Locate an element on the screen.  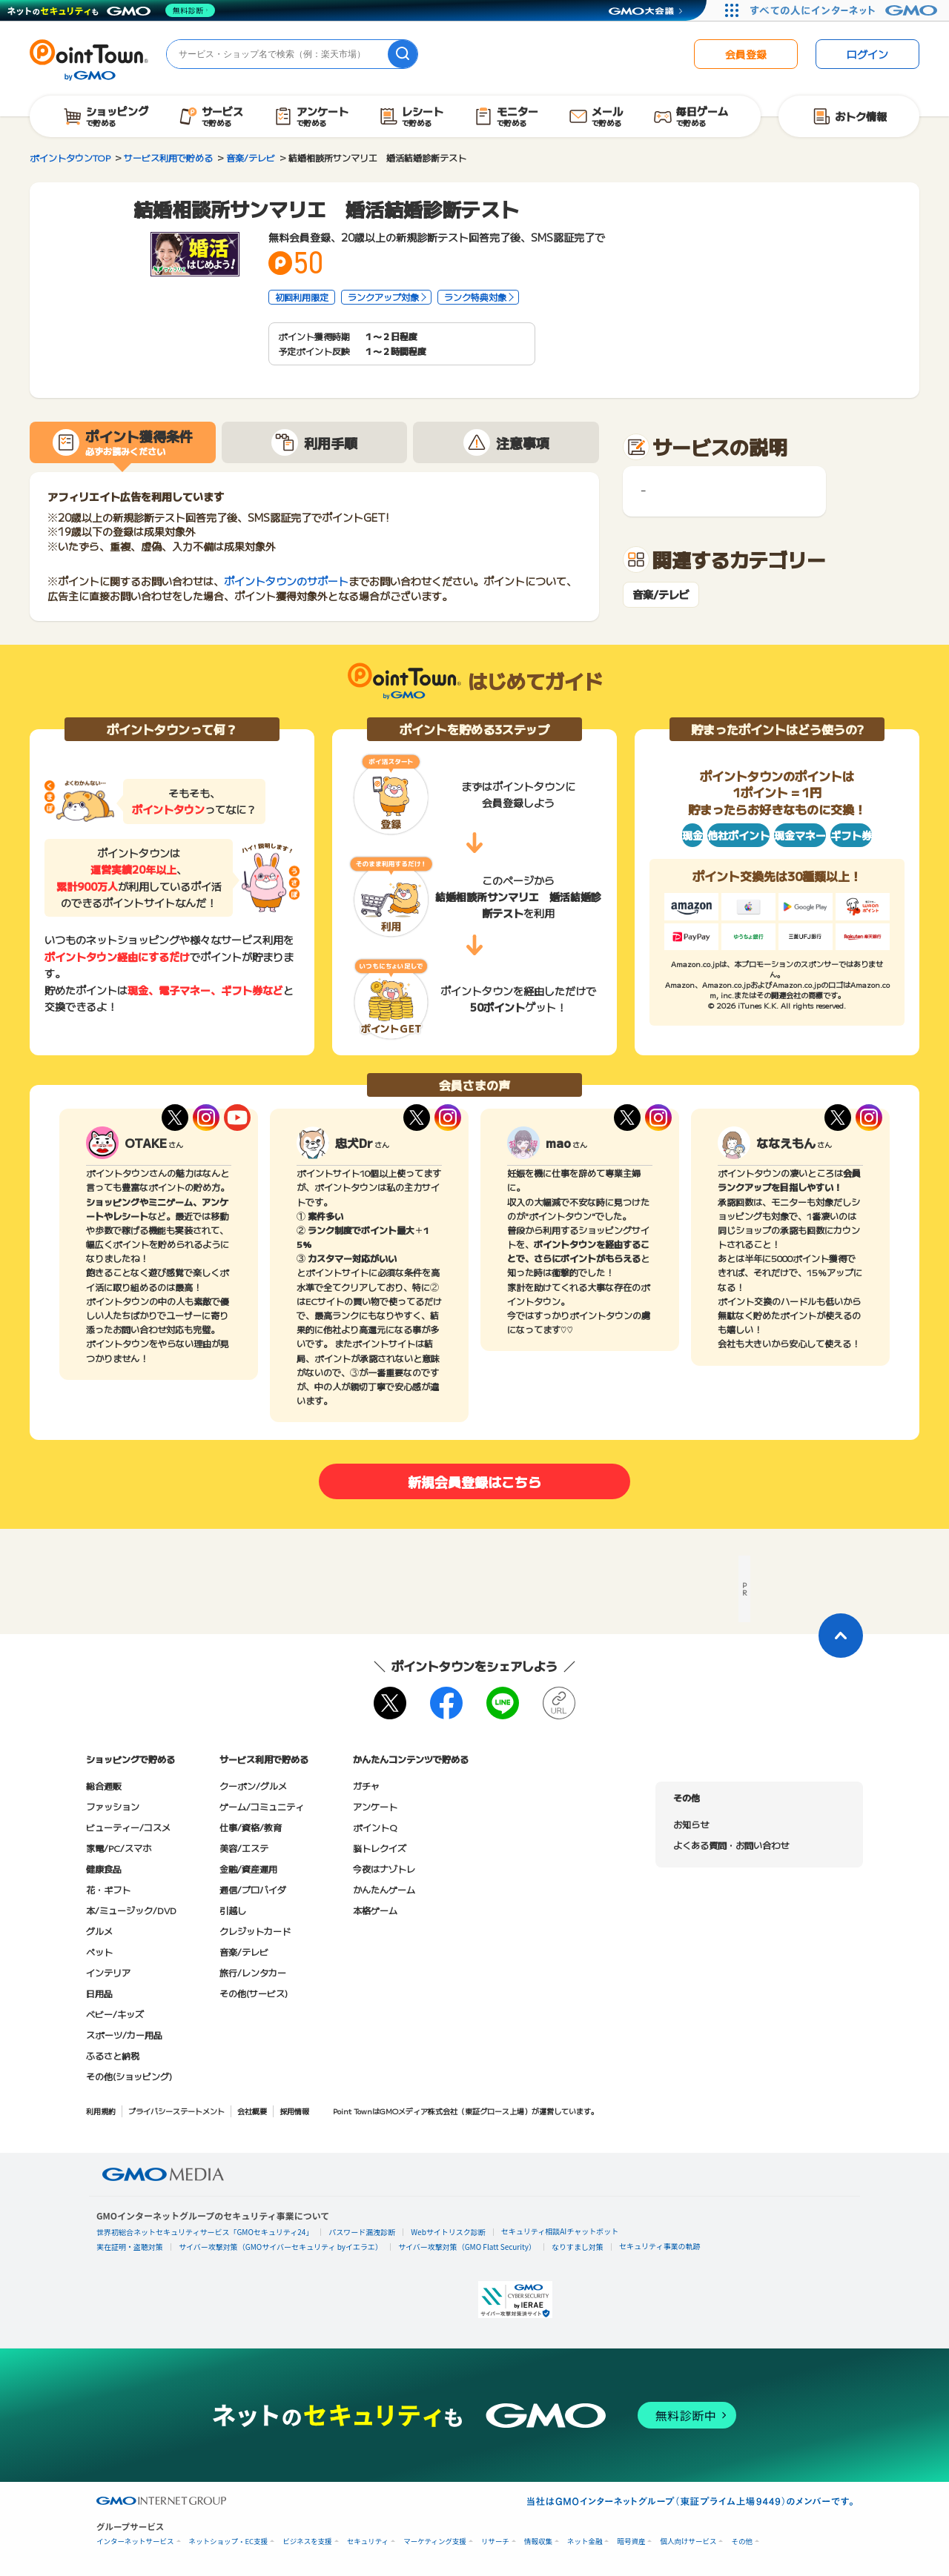
リサーチ is located at coordinates (495, 2541).